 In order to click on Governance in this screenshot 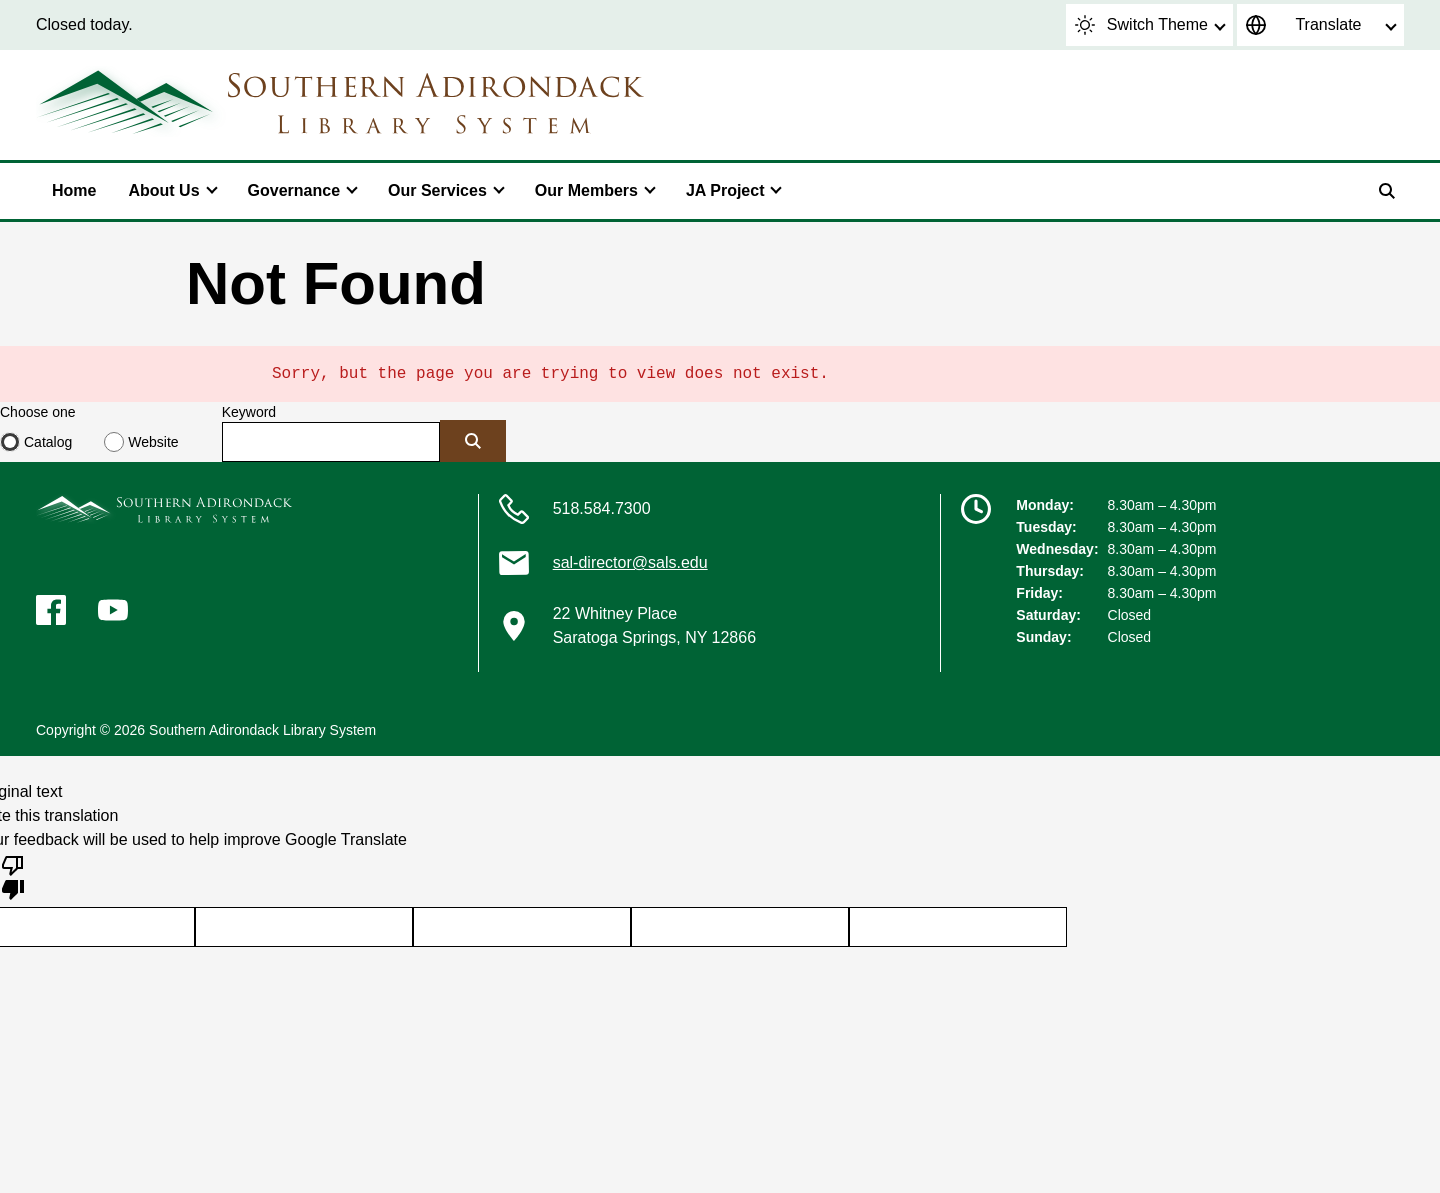, I will do `click(294, 190)`.